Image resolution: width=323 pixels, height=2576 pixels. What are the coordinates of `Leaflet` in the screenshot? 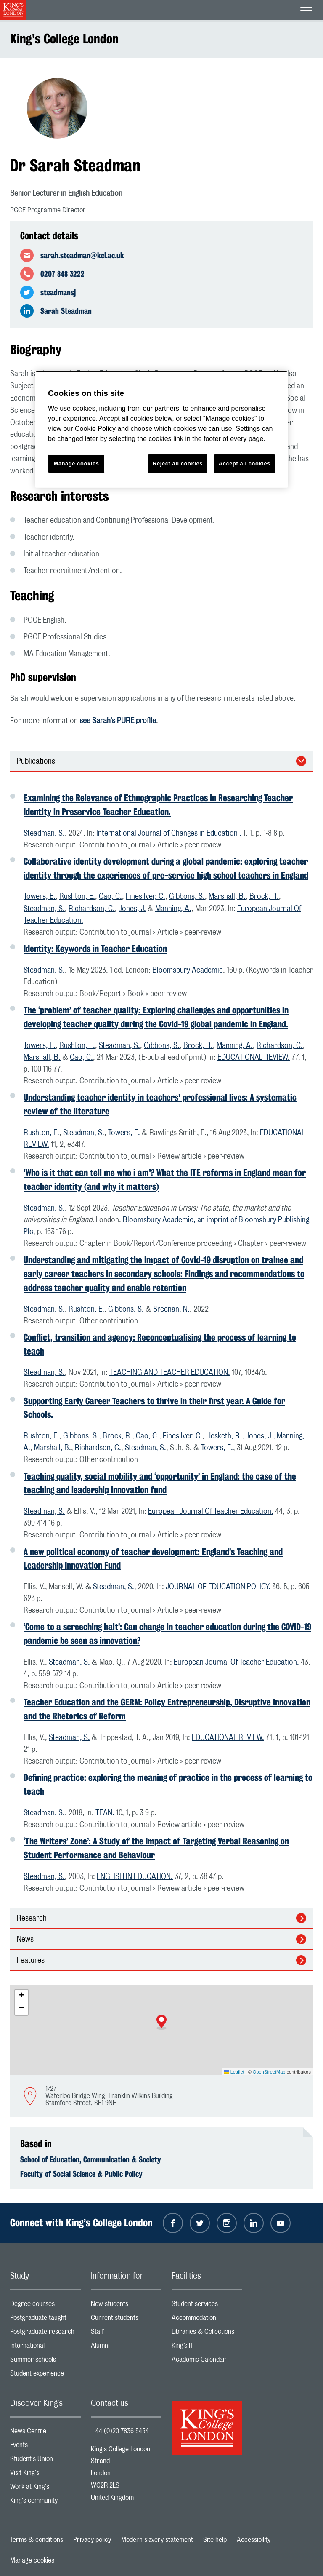 It's located at (234, 2071).